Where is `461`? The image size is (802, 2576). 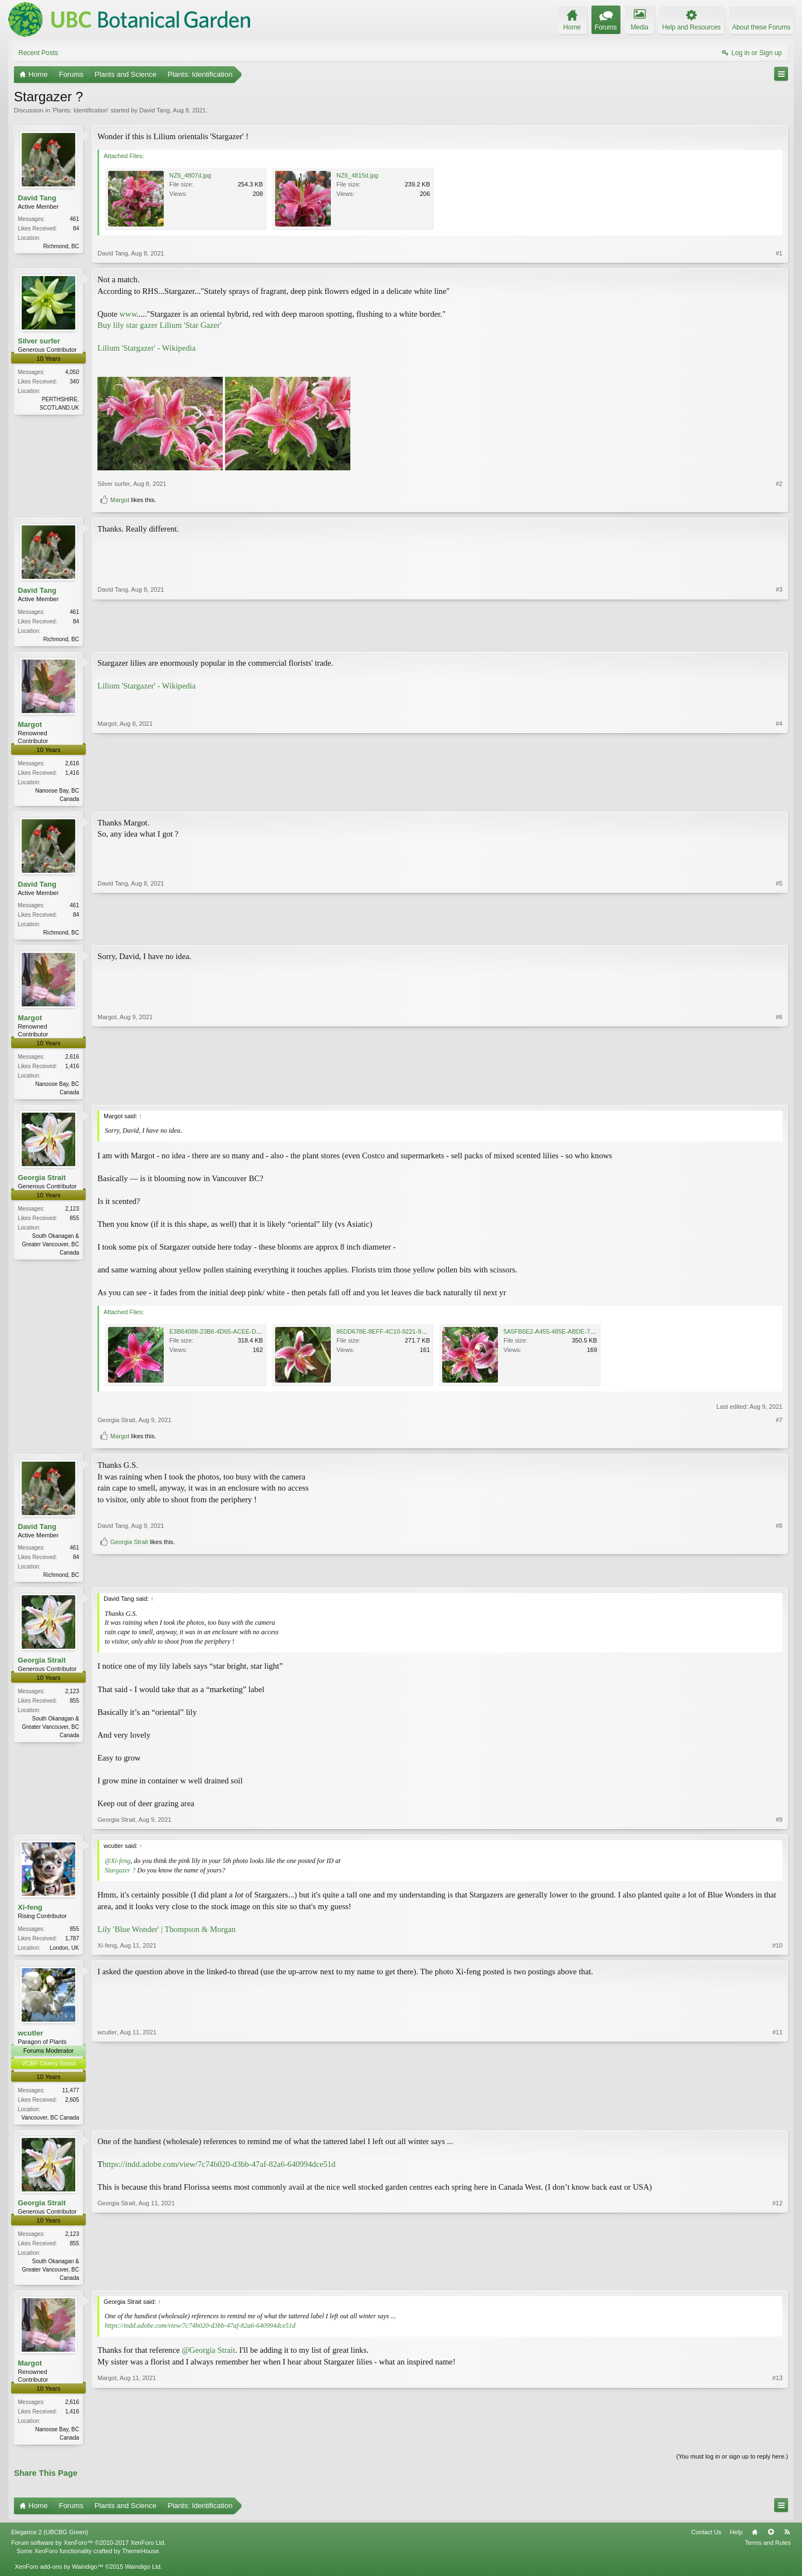 461 is located at coordinates (74, 219).